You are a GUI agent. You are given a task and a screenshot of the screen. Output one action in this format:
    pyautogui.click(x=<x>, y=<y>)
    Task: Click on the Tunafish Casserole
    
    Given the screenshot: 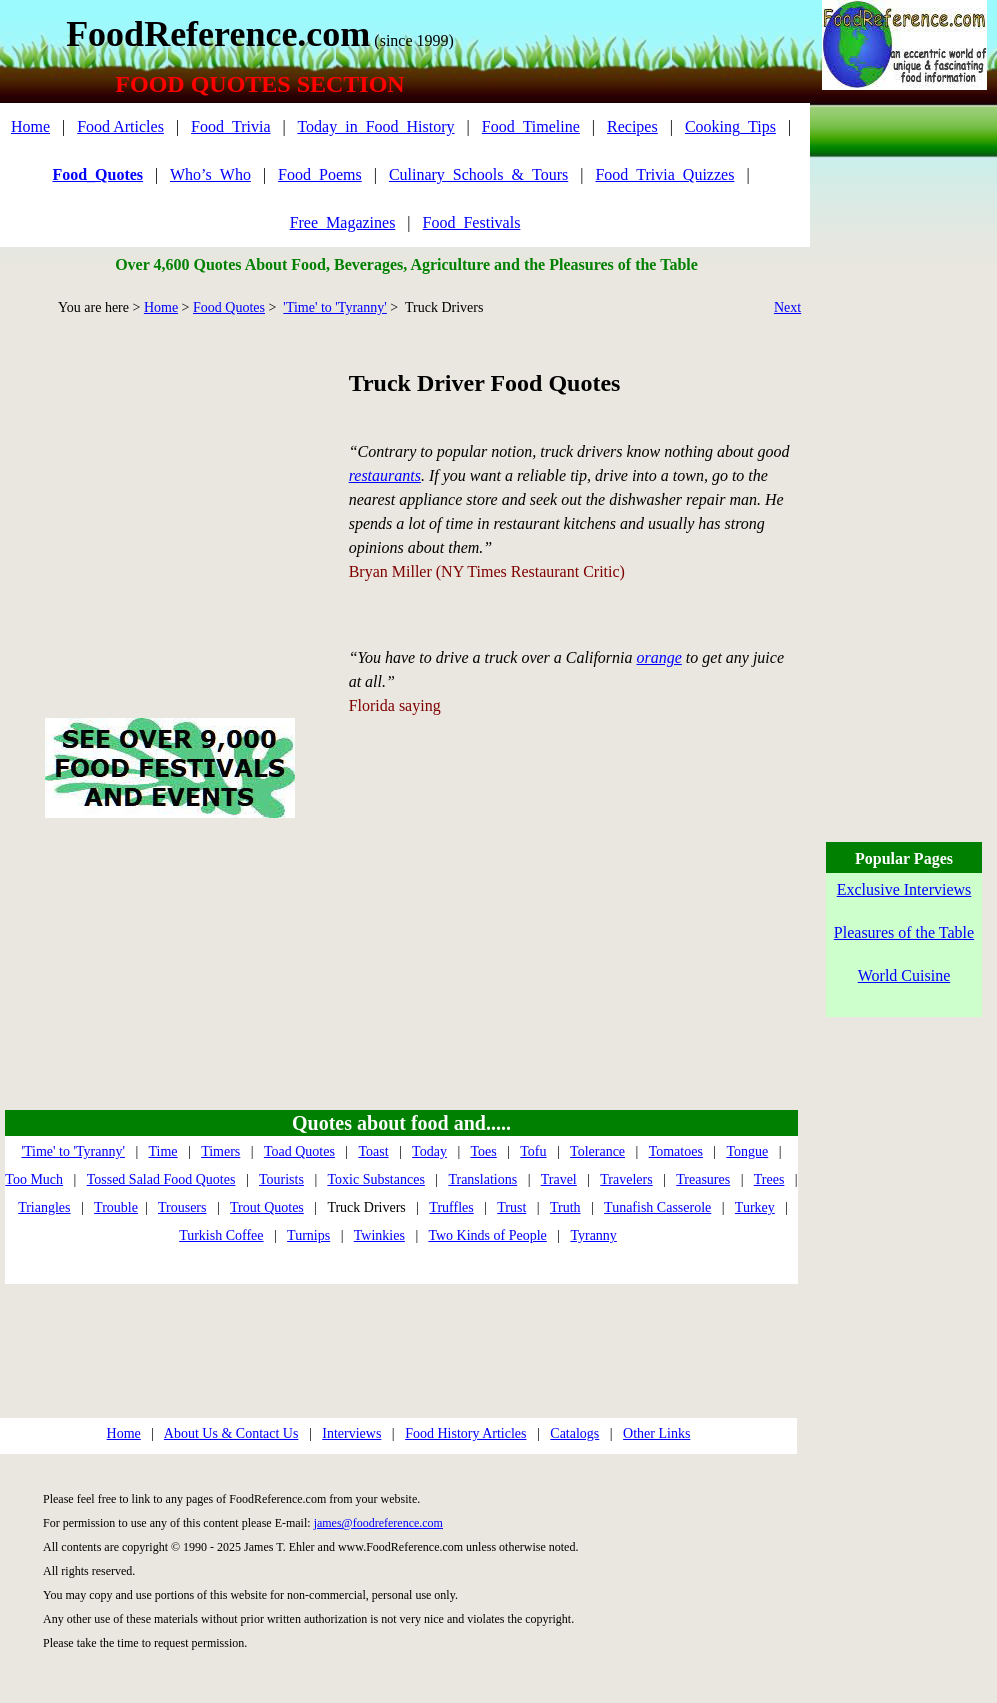 What is the action you would take?
    pyautogui.click(x=657, y=1207)
    